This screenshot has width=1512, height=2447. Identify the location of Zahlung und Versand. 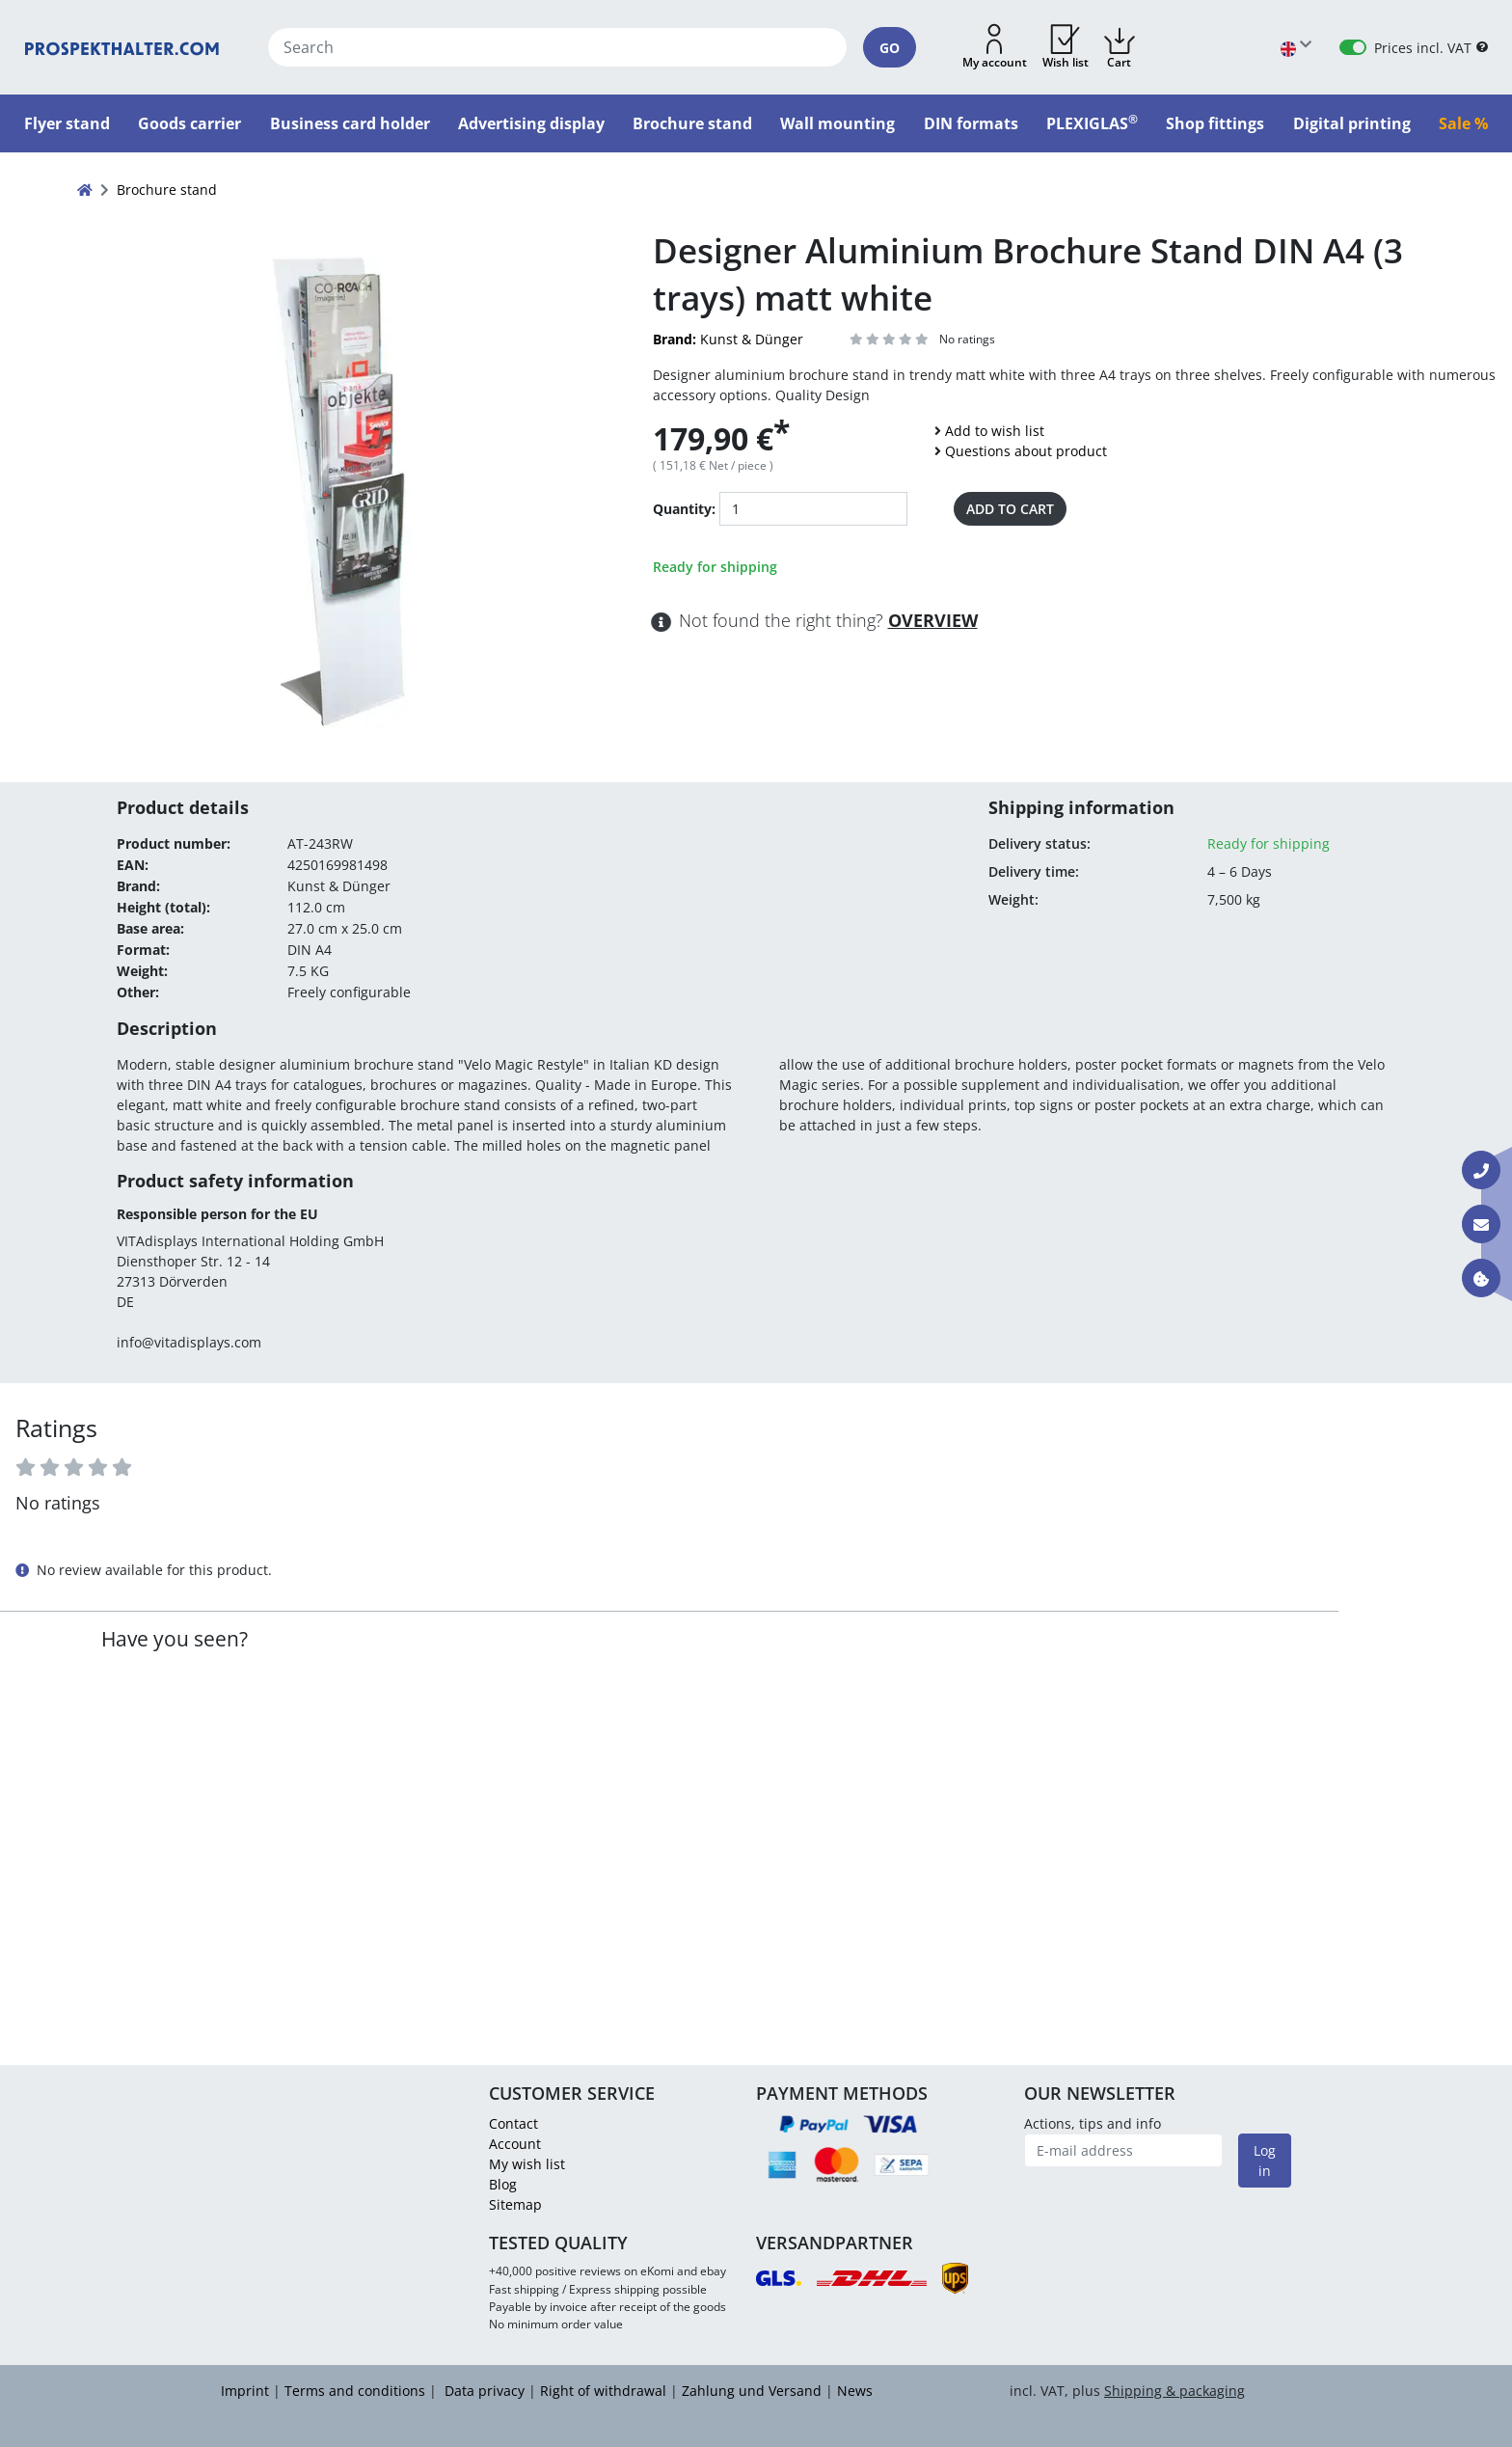
(752, 2390).